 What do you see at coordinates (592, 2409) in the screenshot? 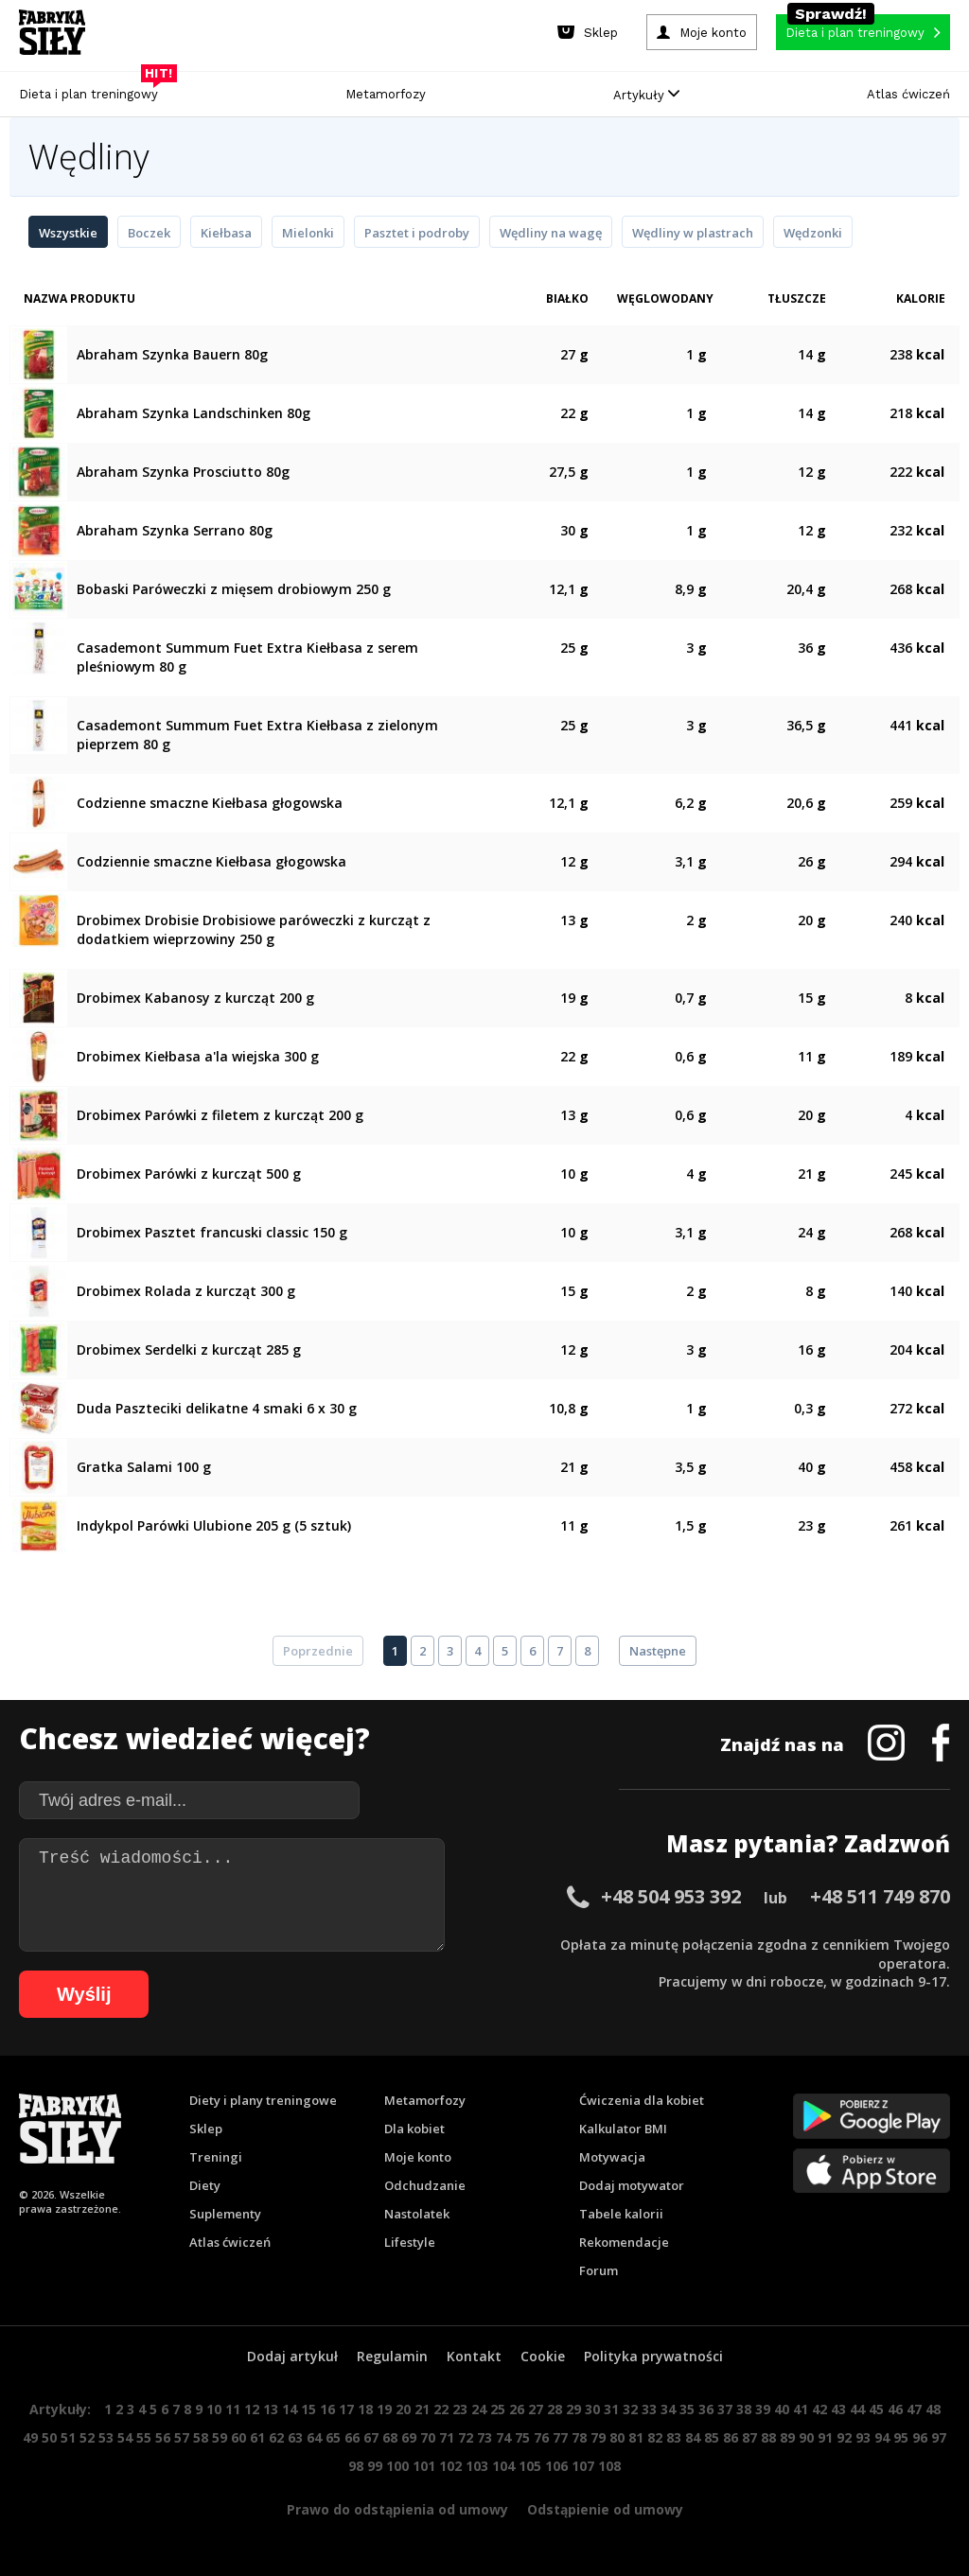
I see `30` at bounding box center [592, 2409].